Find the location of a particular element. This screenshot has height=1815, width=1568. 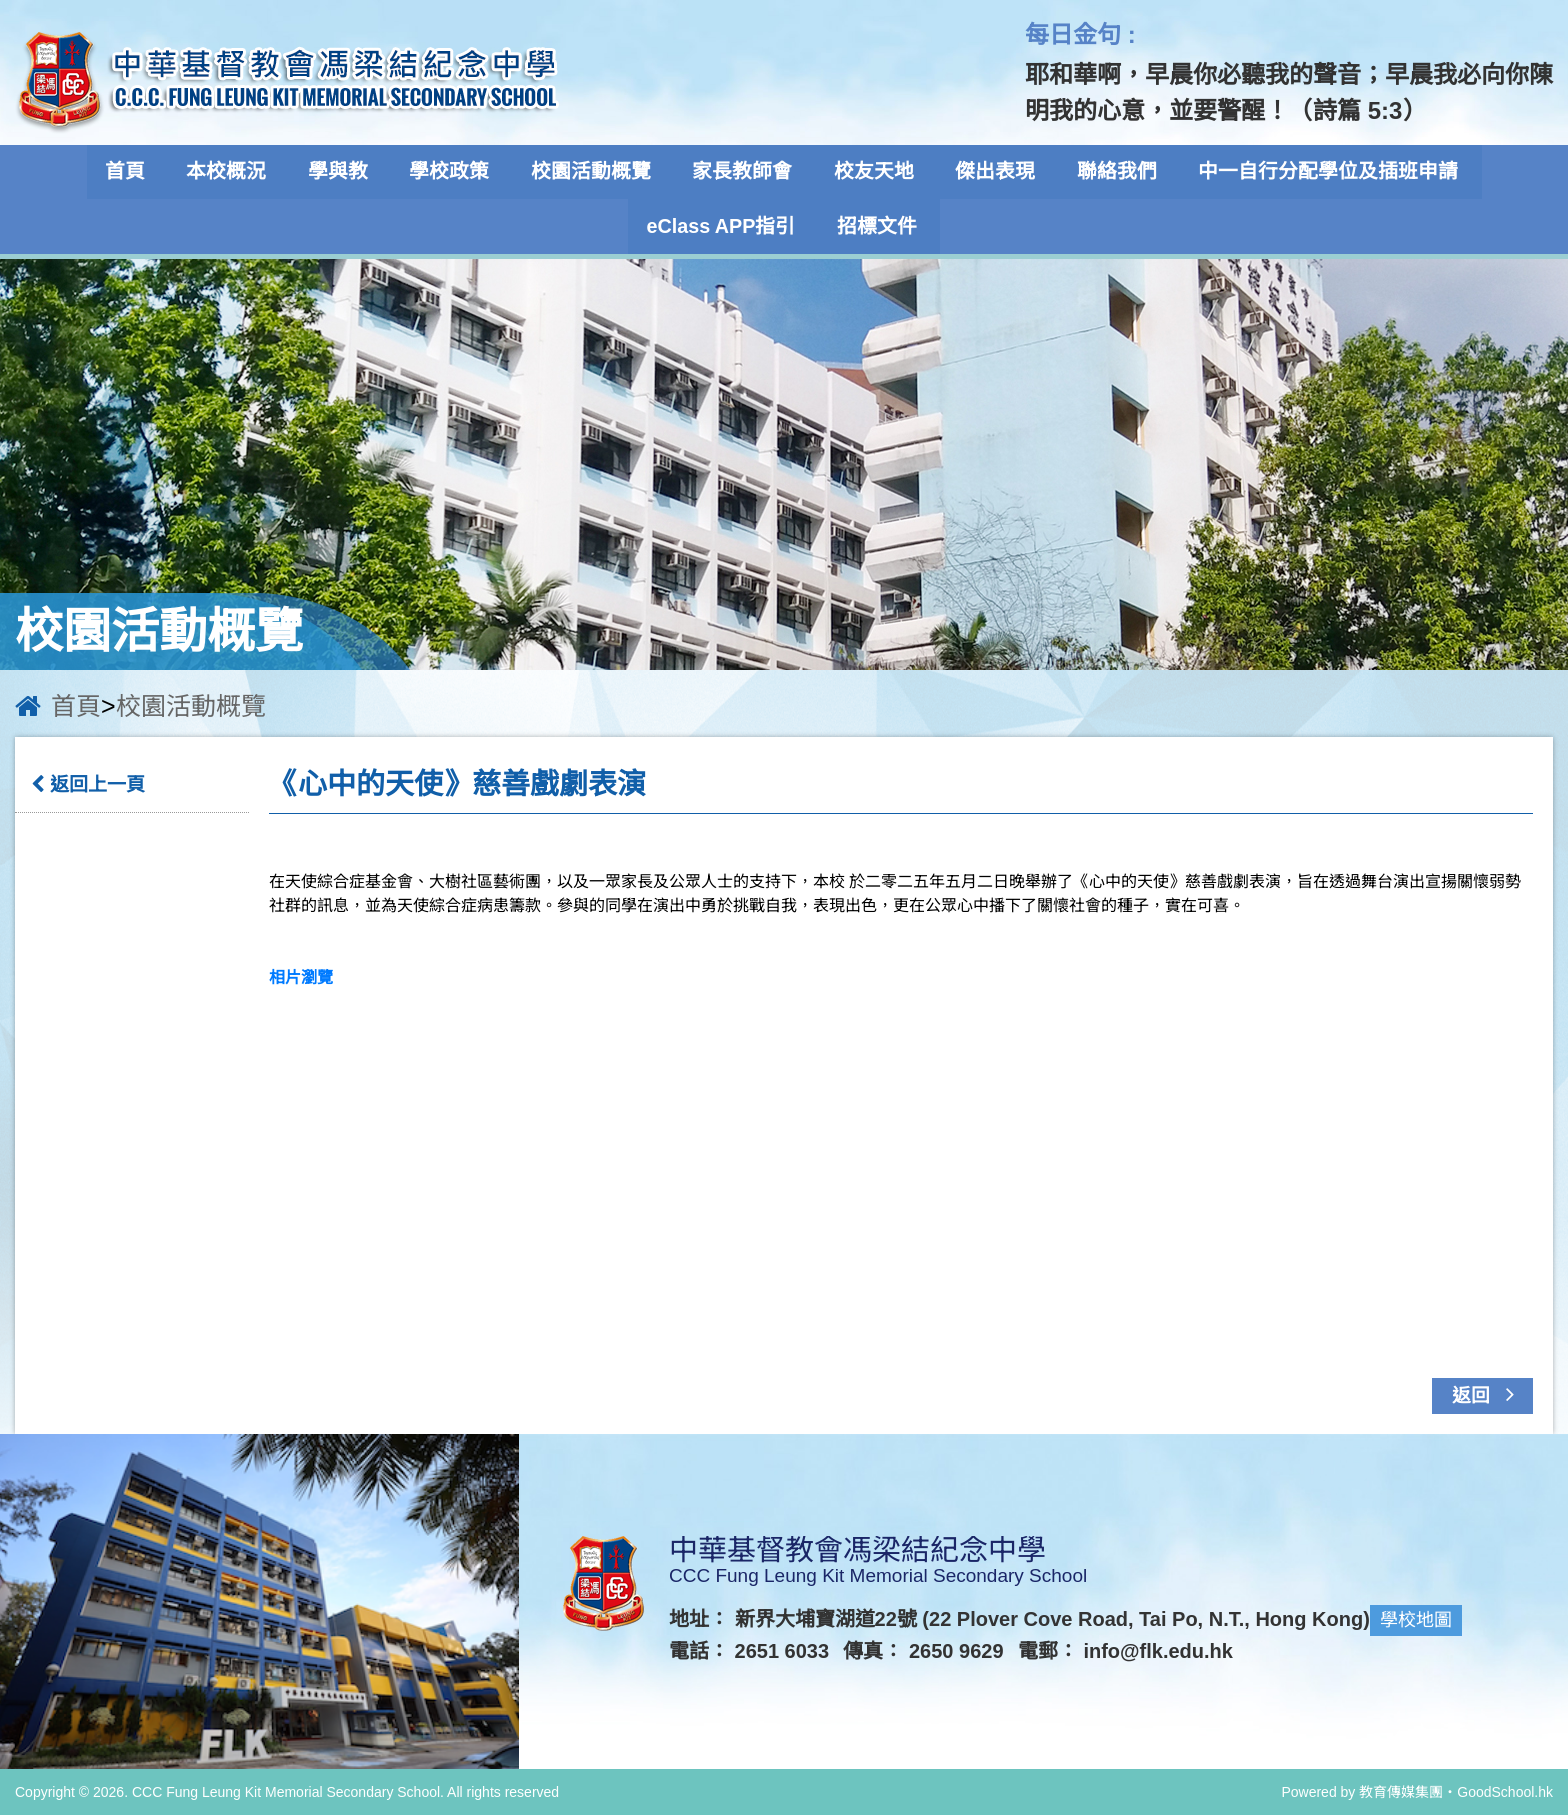

校友天地 is located at coordinates (871, 172).